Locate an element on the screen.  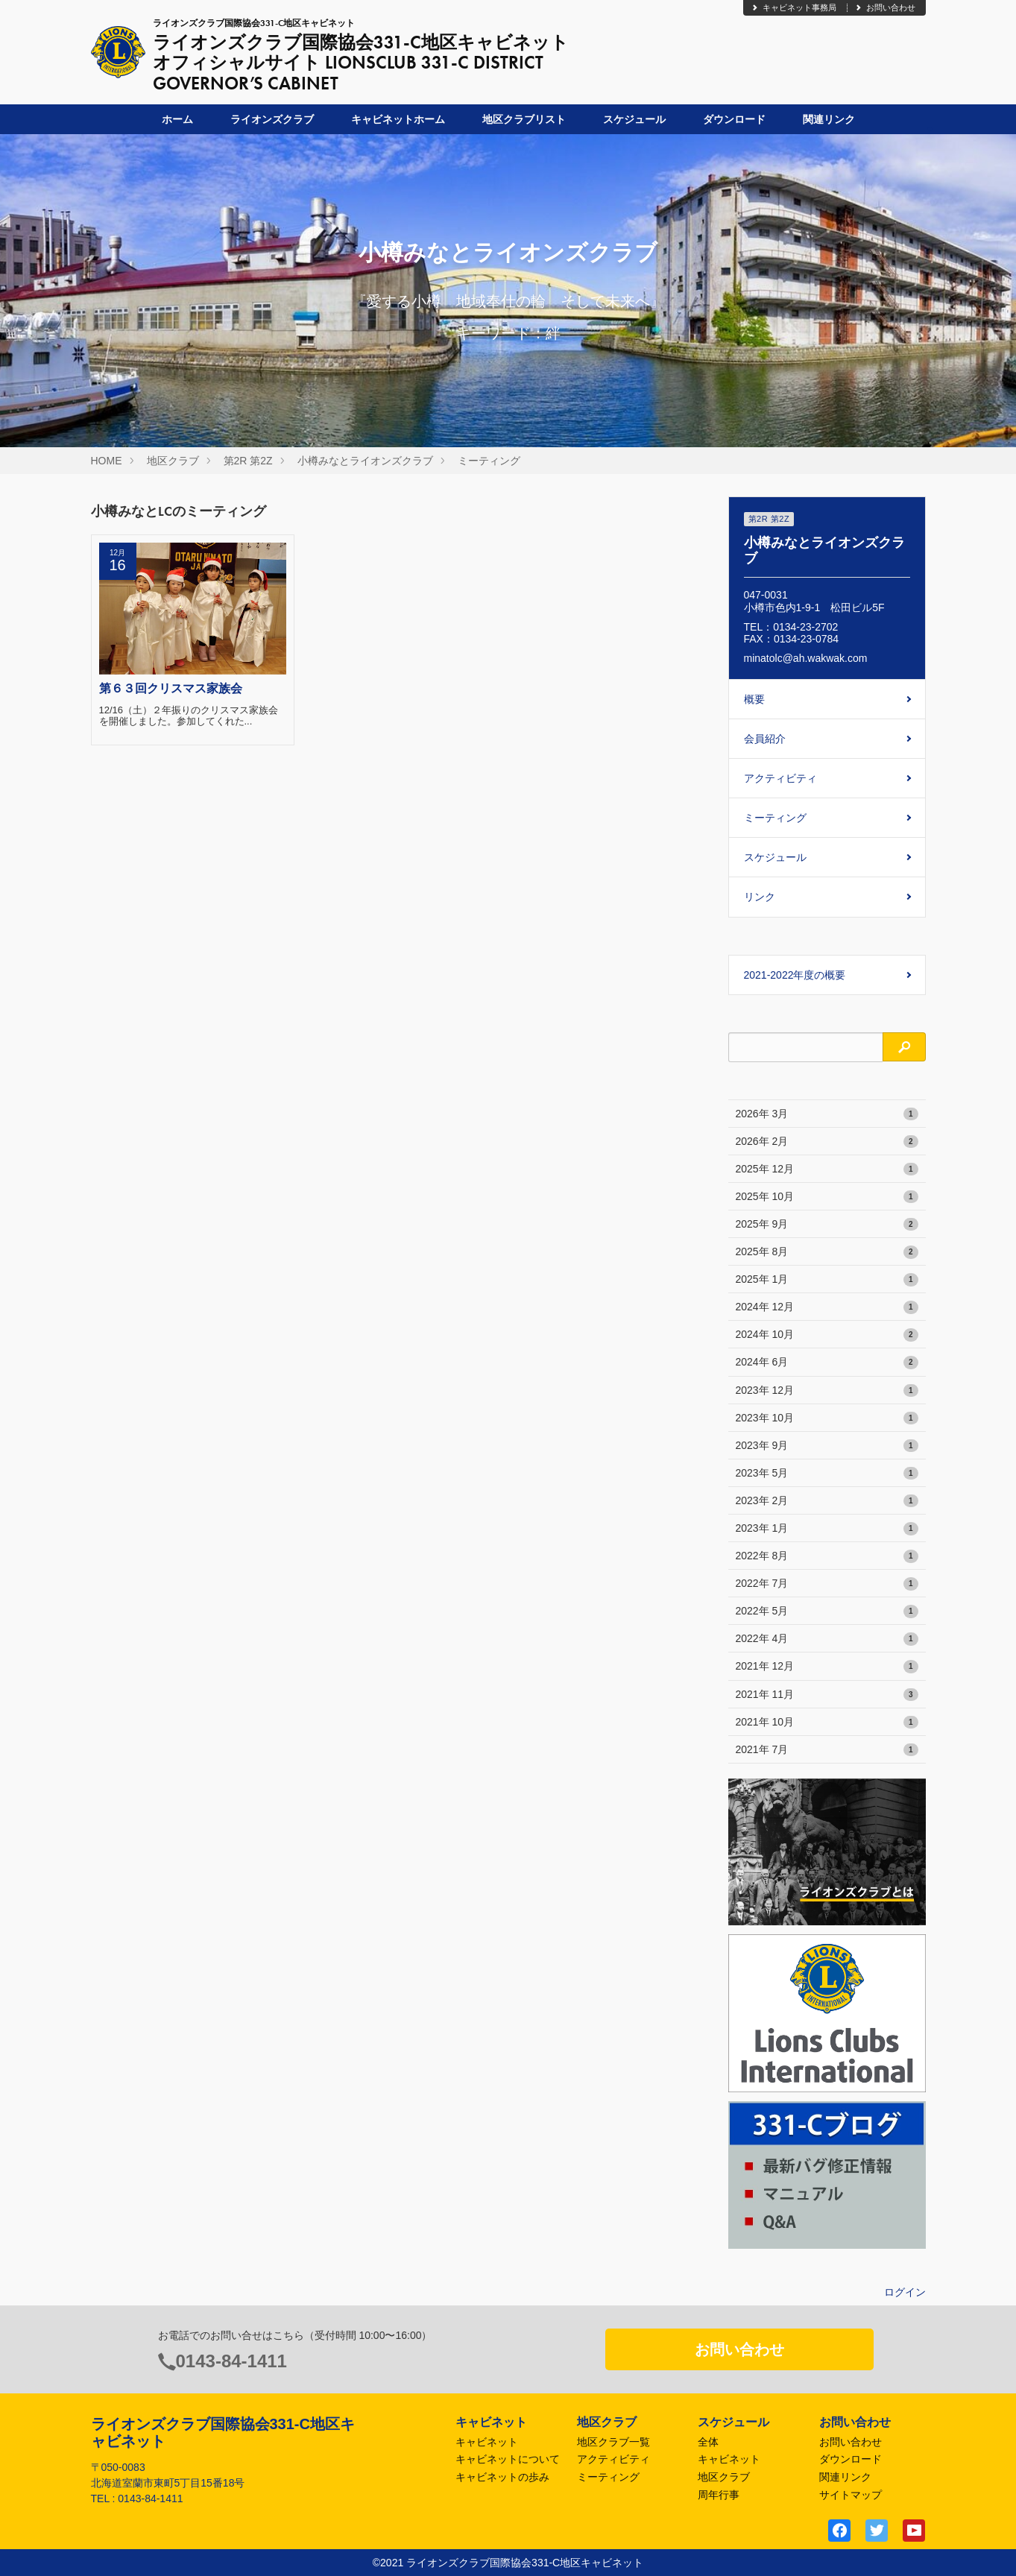
2024年 12月 is located at coordinates (827, 1307).